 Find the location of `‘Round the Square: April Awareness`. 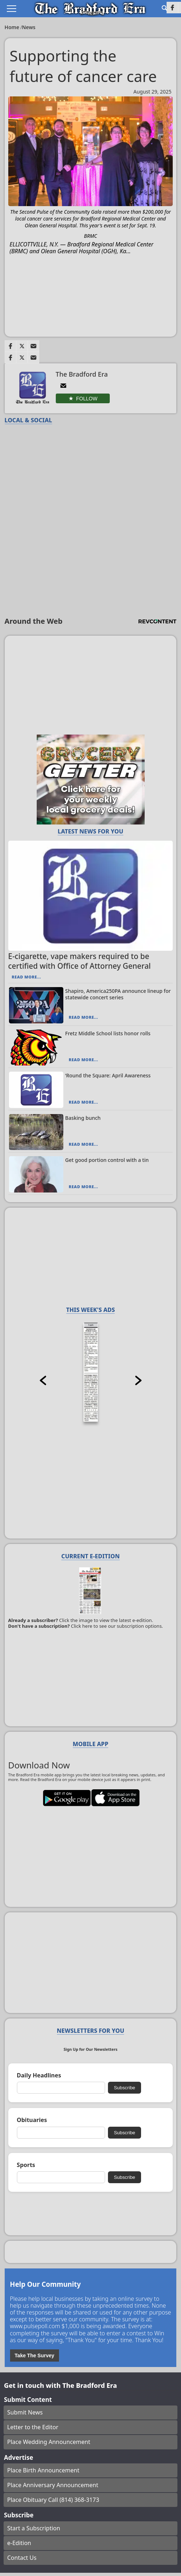

‘Round the Square: April Awareness is located at coordinates (108, 1075).